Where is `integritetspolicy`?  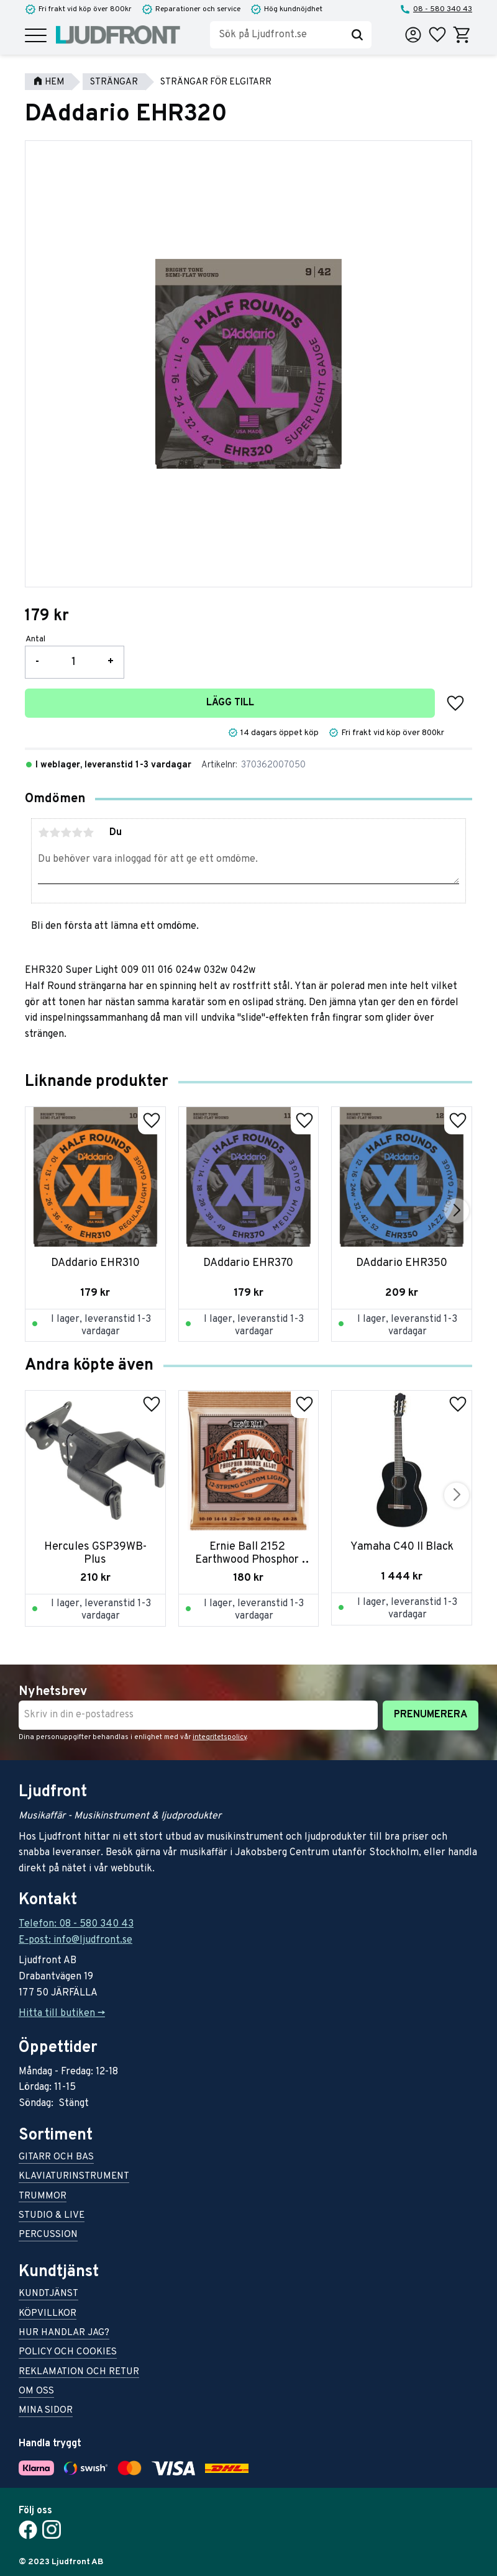
integritetspolicy is located at coordinates (220, 1737).